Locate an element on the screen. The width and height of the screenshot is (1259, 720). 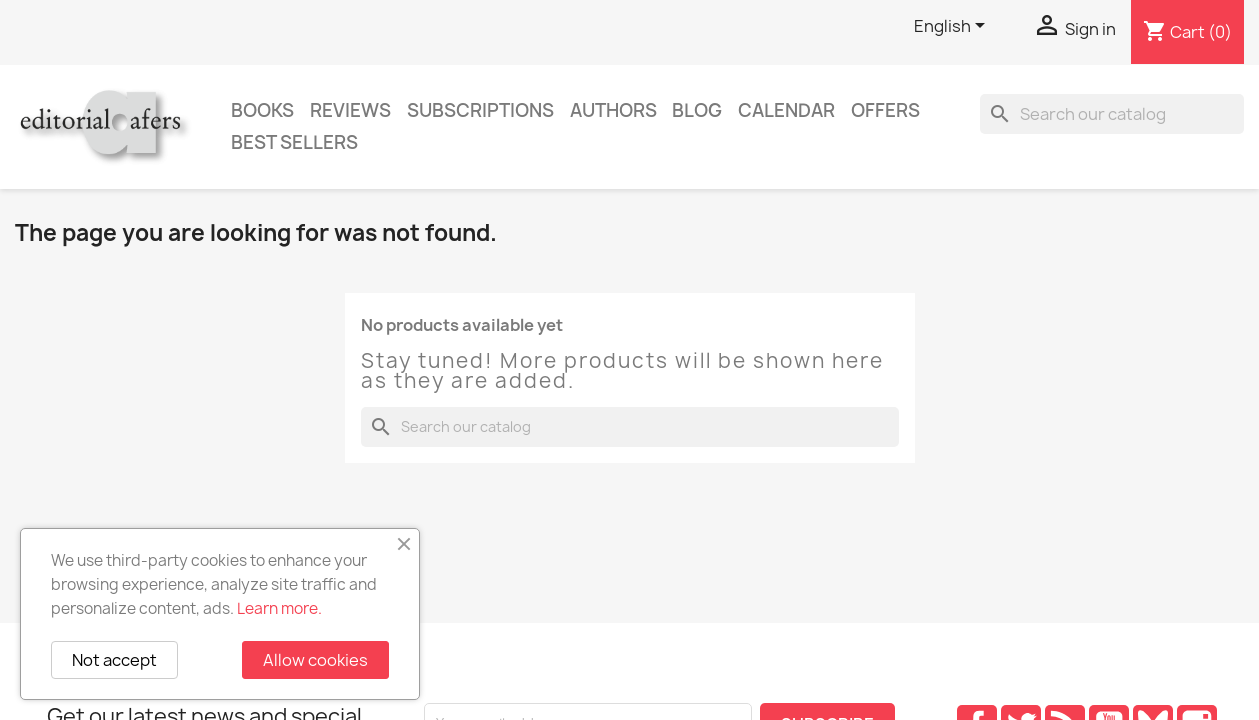
Offers is located at coordinates (885, 110).